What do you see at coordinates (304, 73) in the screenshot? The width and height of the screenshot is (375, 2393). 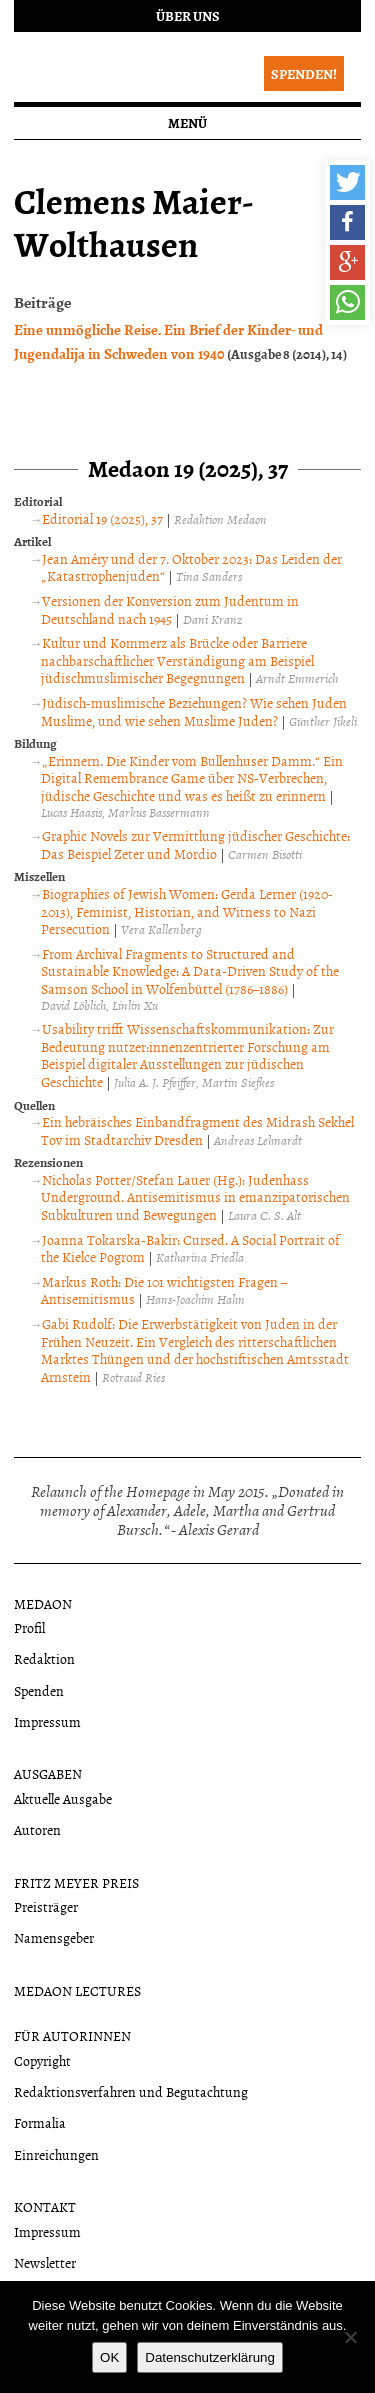 I see `Spenden!` at bounding box center [304, 73].